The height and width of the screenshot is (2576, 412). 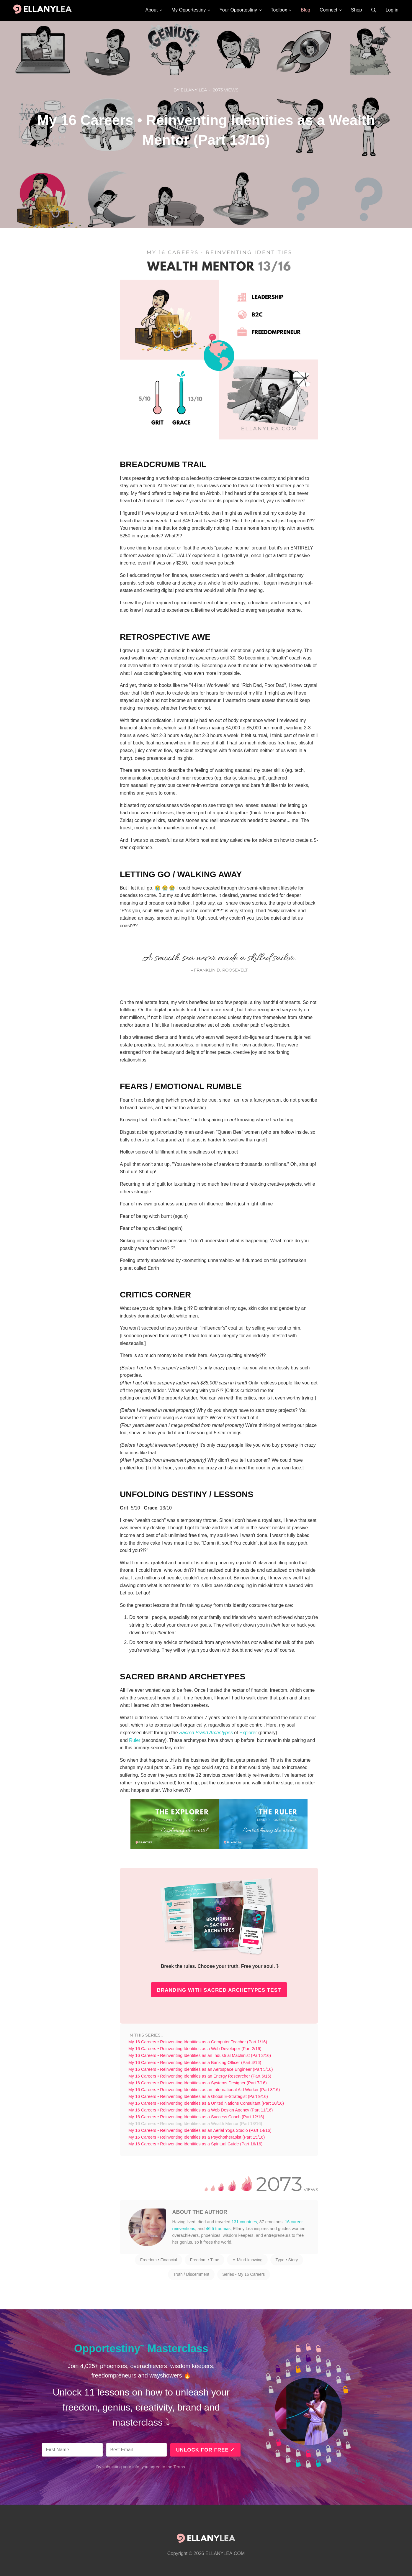 What do you see at coordinates (179, 2467) in the screenshot?
I see `Terms` at bounding box center [179, 2467].